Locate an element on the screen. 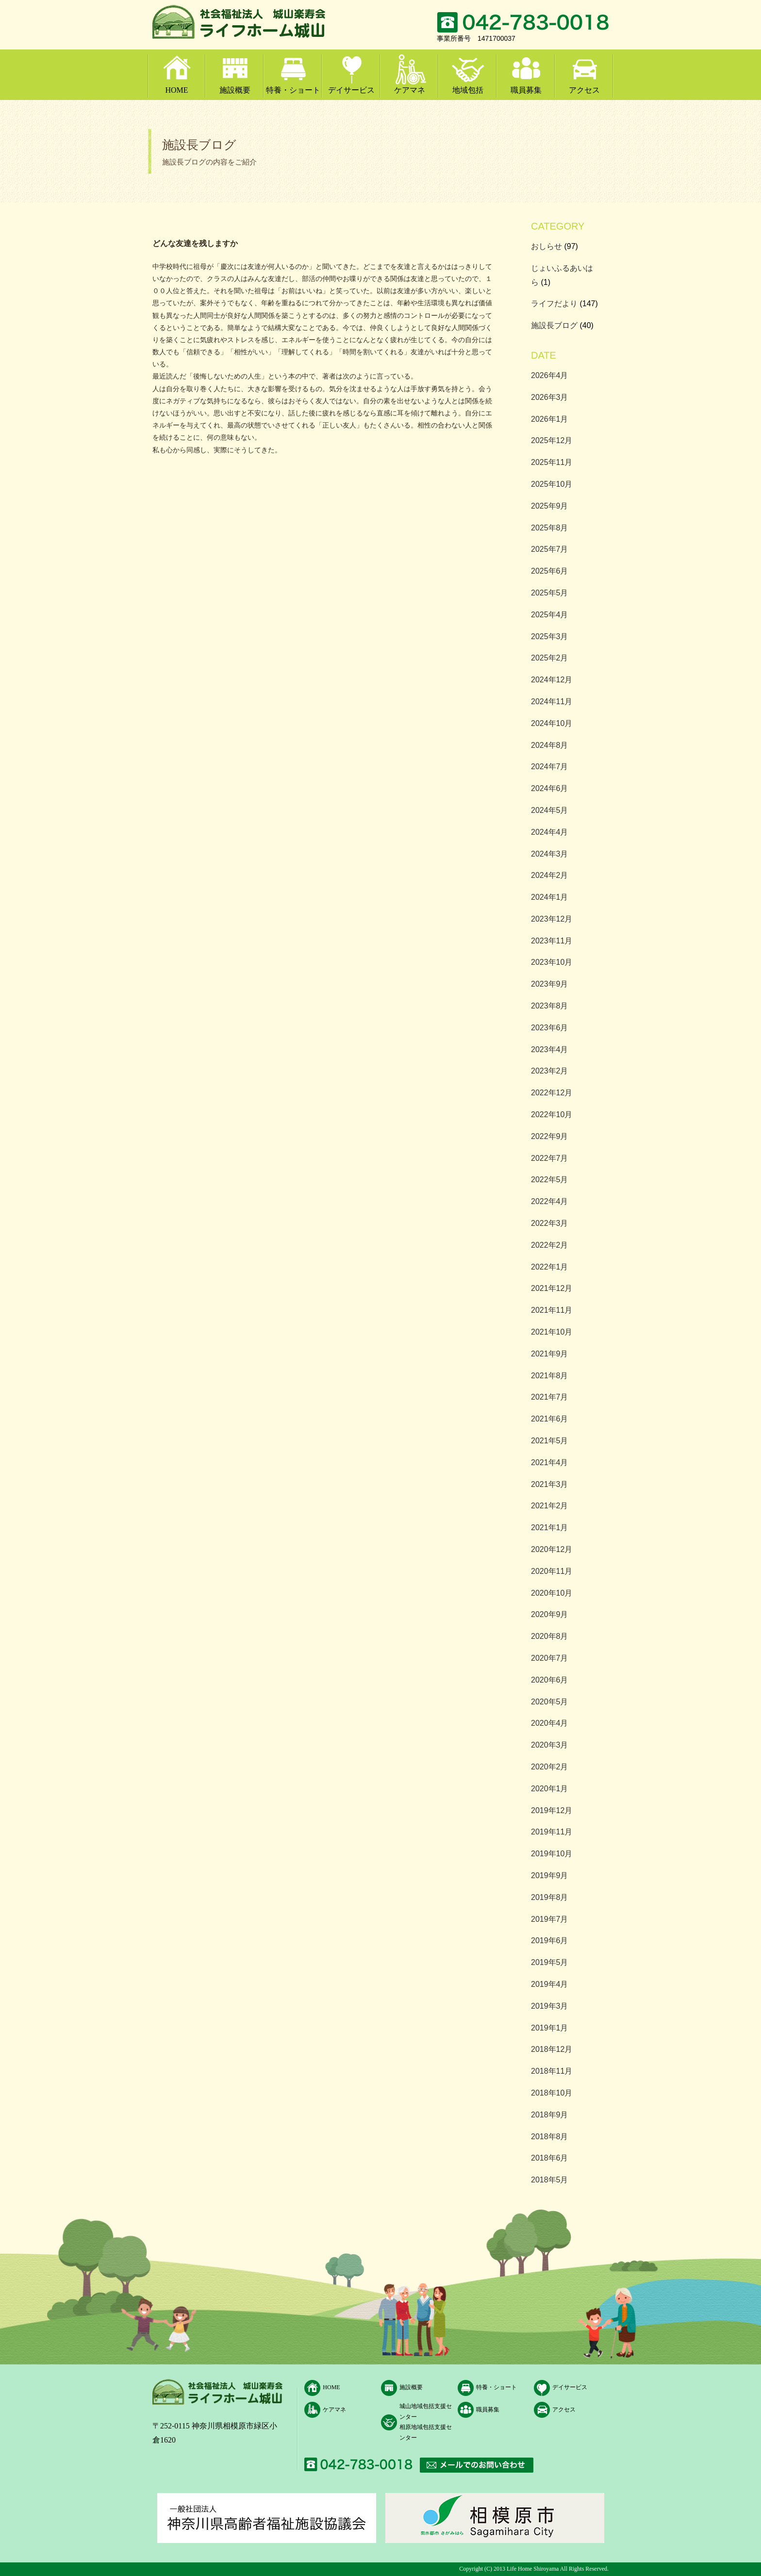 The width and height of the screenshot is (761, 2576). ケアマネ is located at coordinates (409, 90).